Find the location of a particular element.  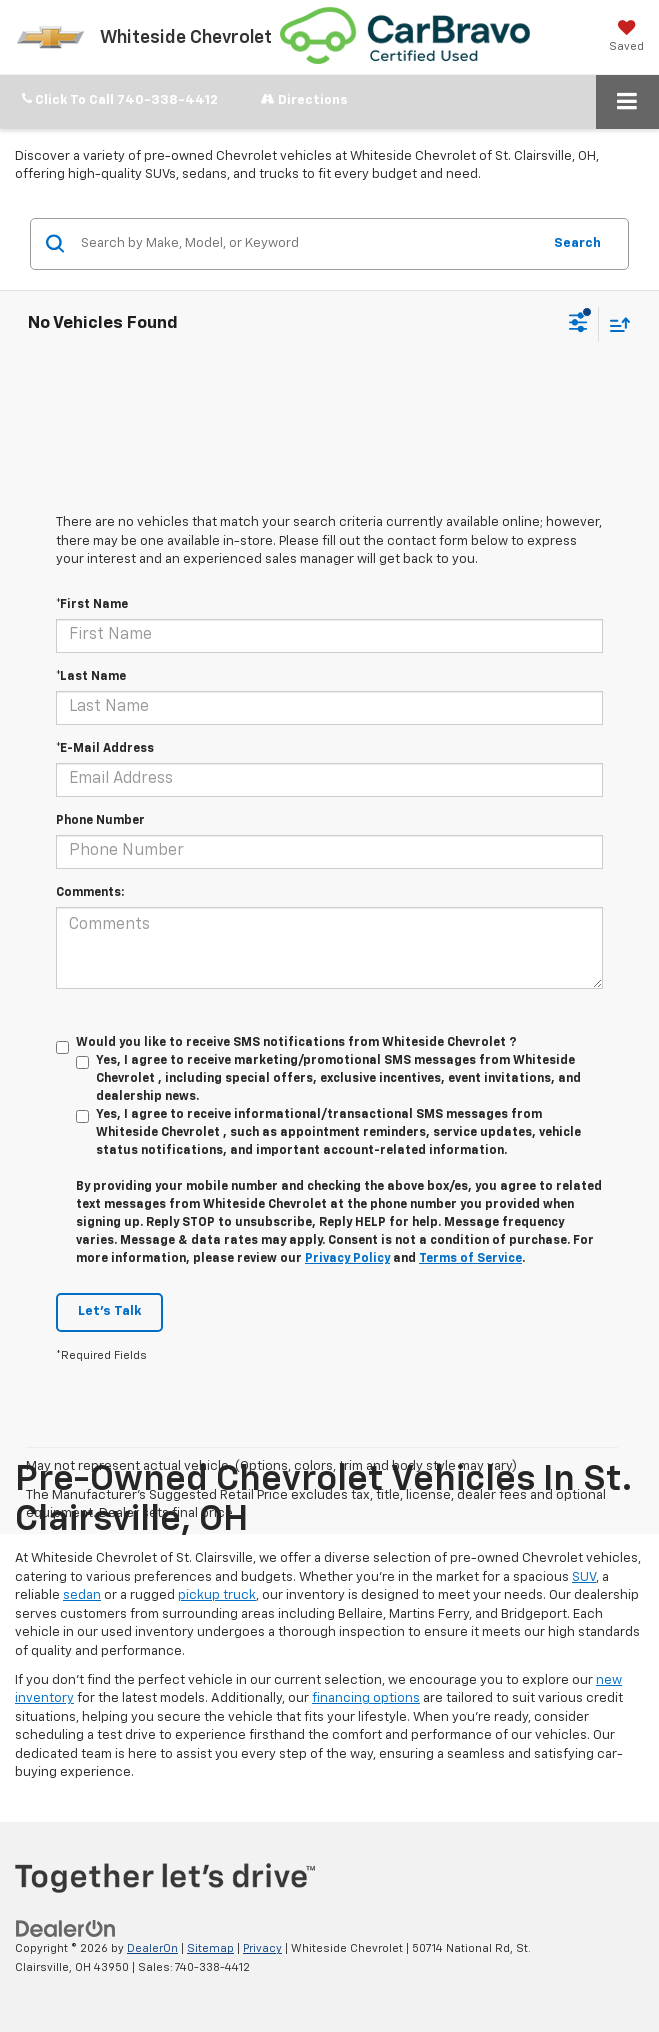

Directions is located at coordinates (304, 99).